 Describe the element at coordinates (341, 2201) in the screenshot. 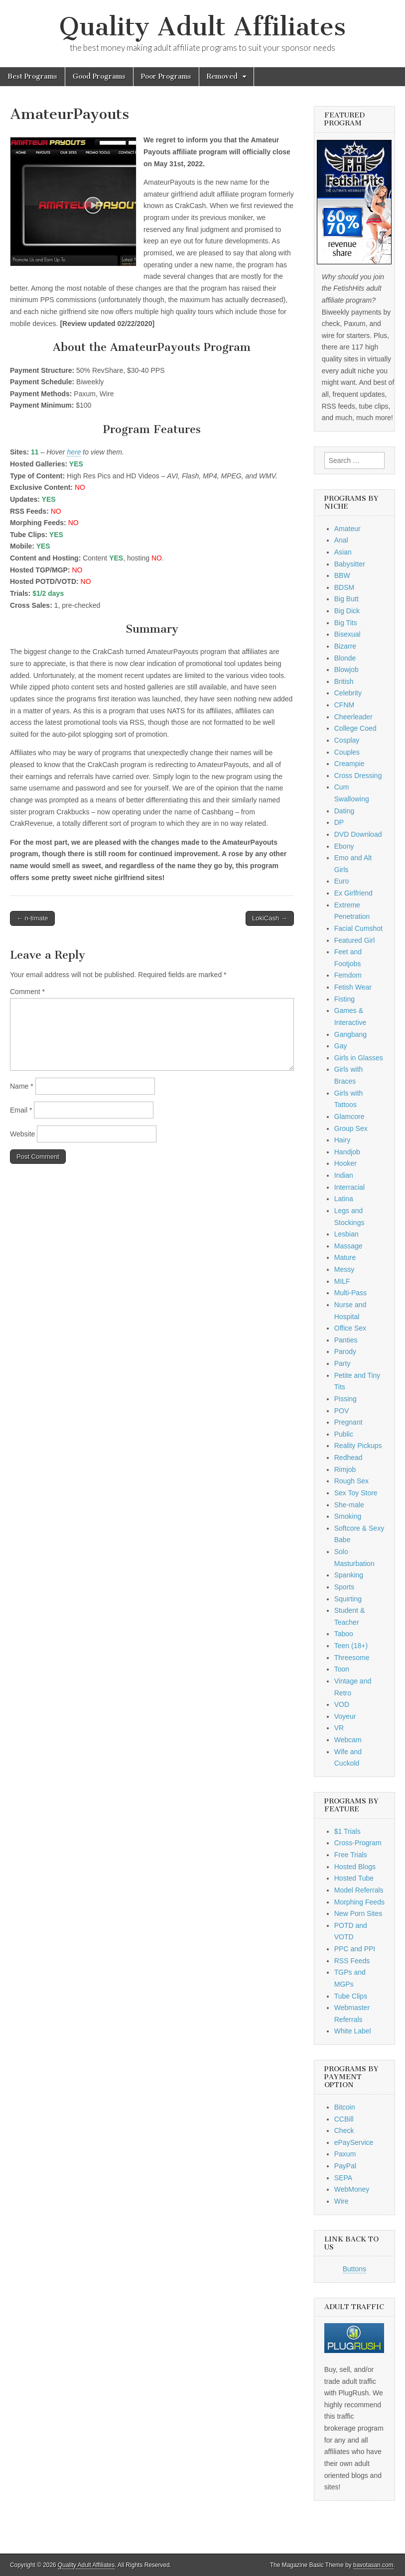

I see `Wire` at that location.